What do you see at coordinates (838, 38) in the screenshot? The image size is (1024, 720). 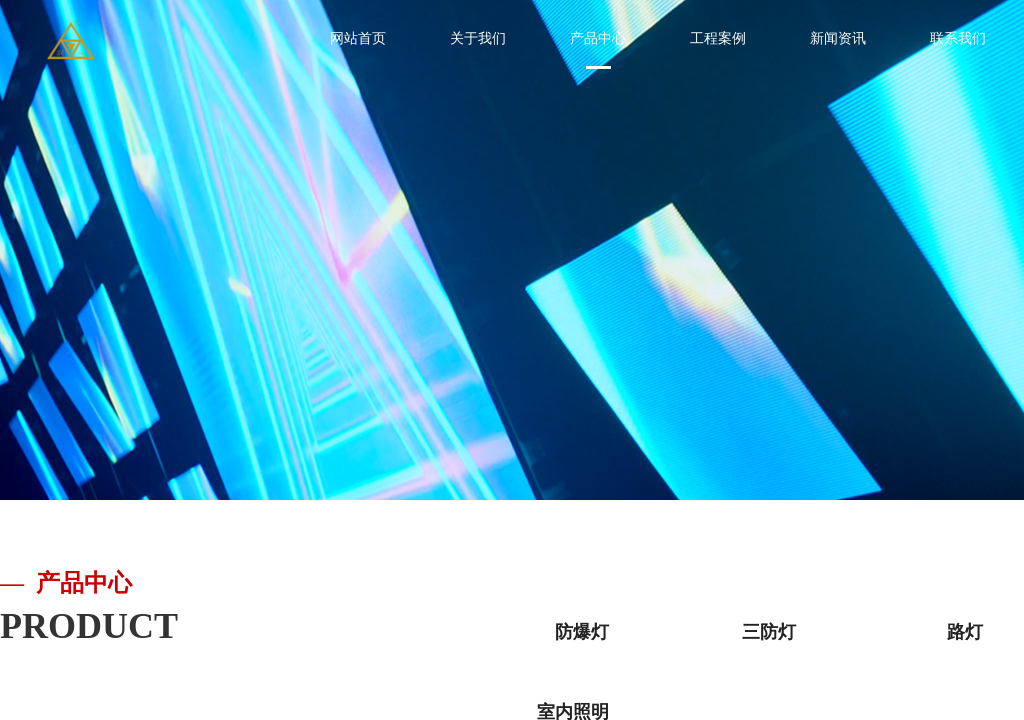 I see `新闻资讯` at bounding box center [838, 38].